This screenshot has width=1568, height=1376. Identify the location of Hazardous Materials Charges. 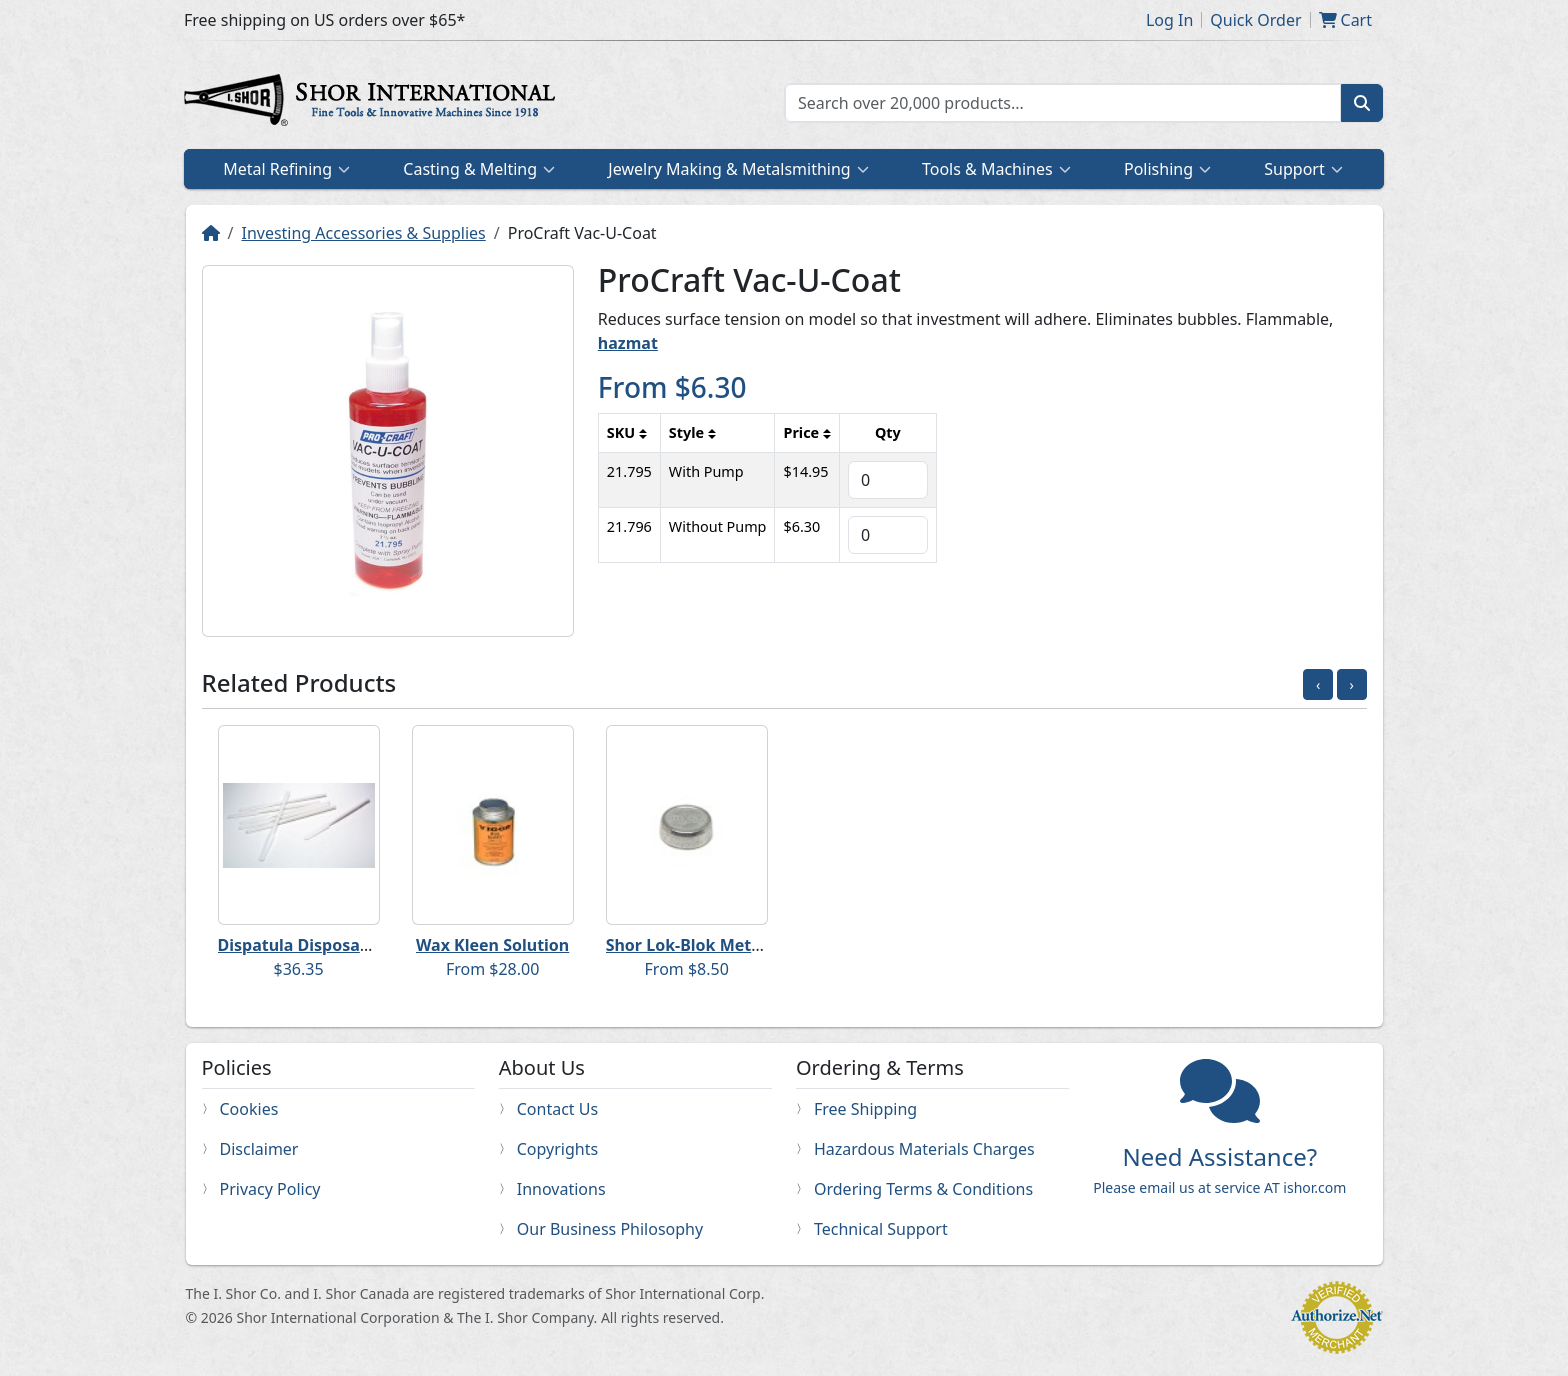
(924, 1149).